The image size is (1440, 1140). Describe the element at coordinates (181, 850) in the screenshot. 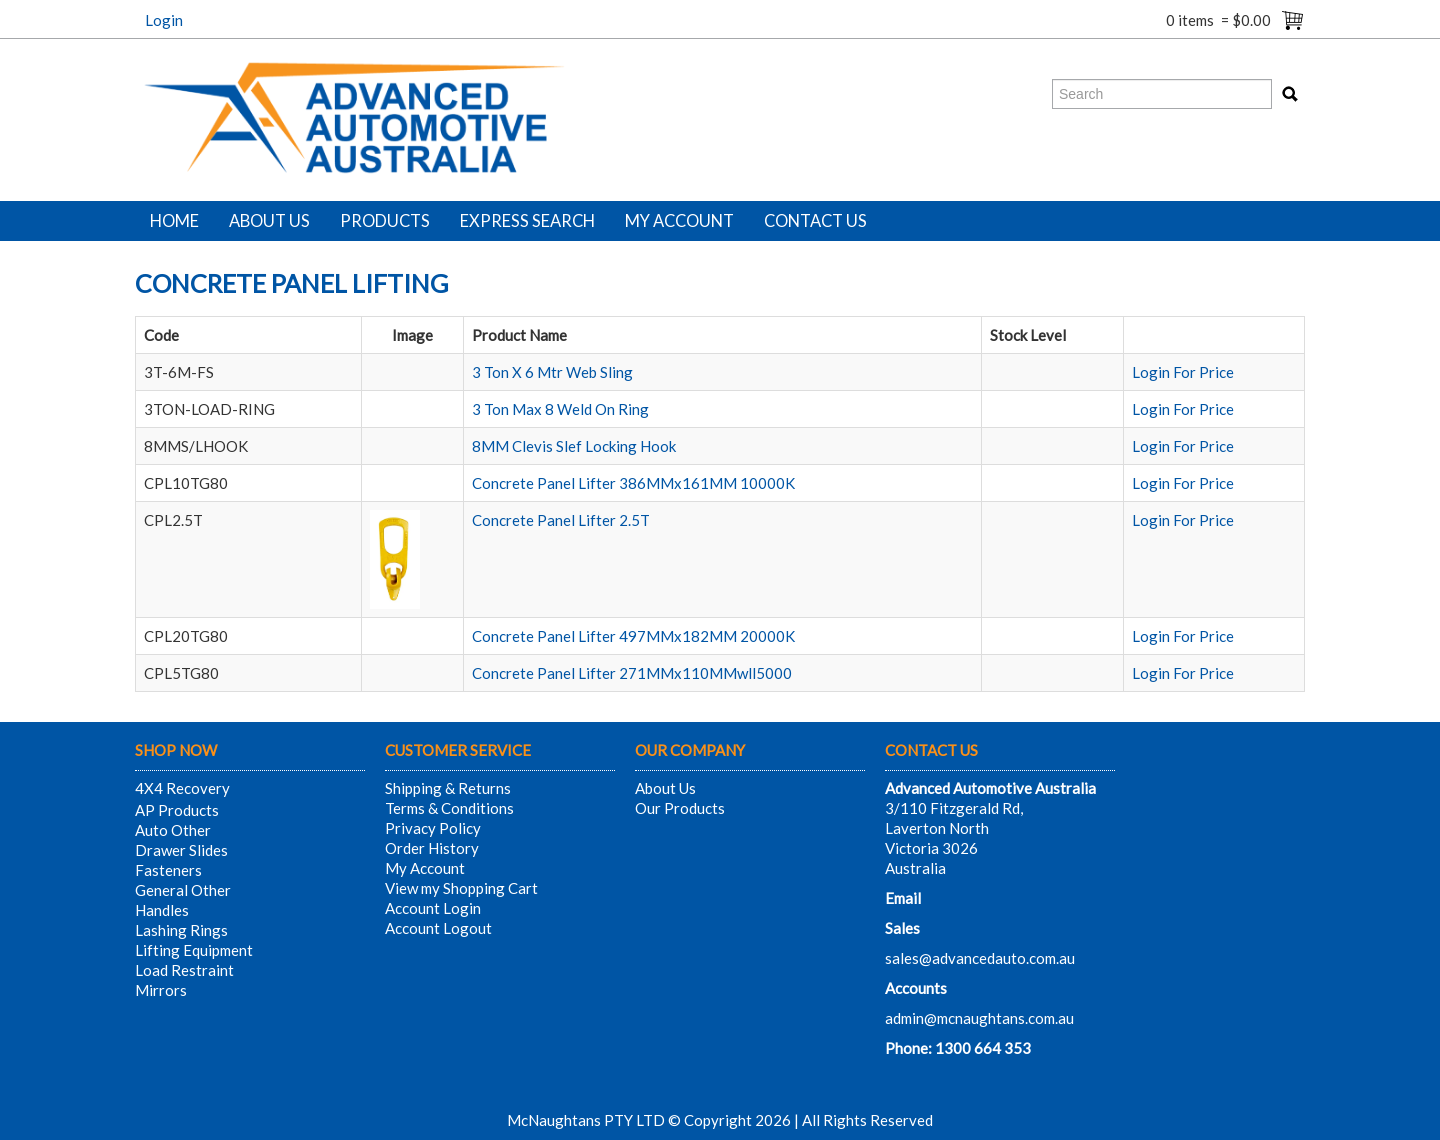

I see `Drawer Slides` at that location.